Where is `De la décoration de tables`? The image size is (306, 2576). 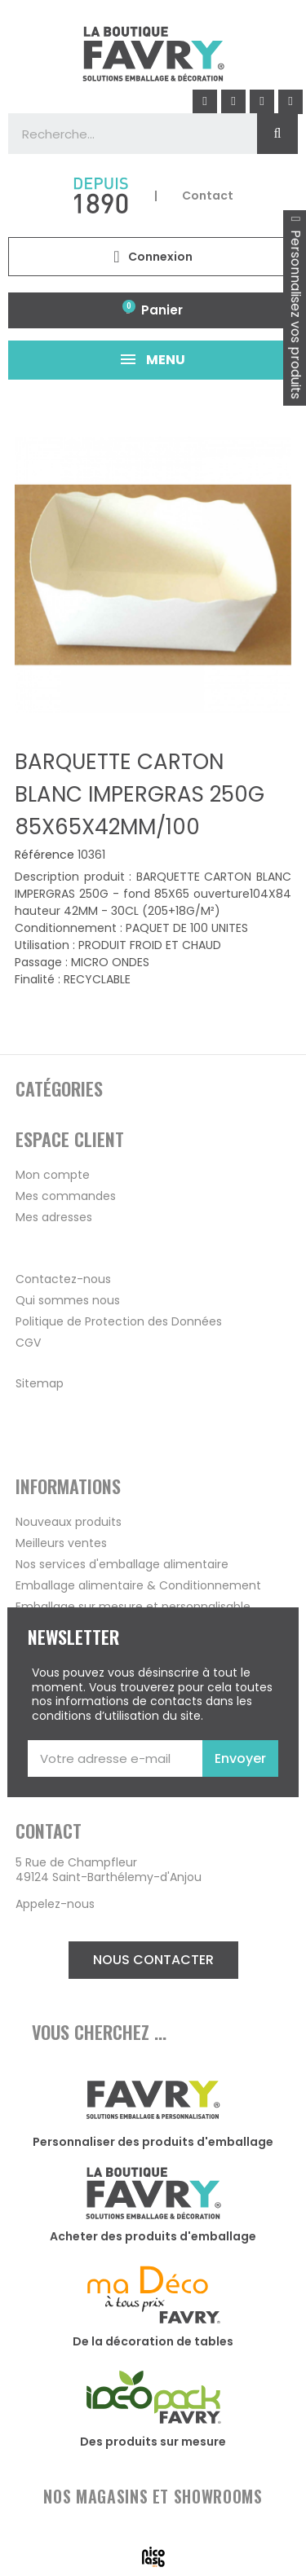 De la décoration de tables is located at coordinates (153, 2341).